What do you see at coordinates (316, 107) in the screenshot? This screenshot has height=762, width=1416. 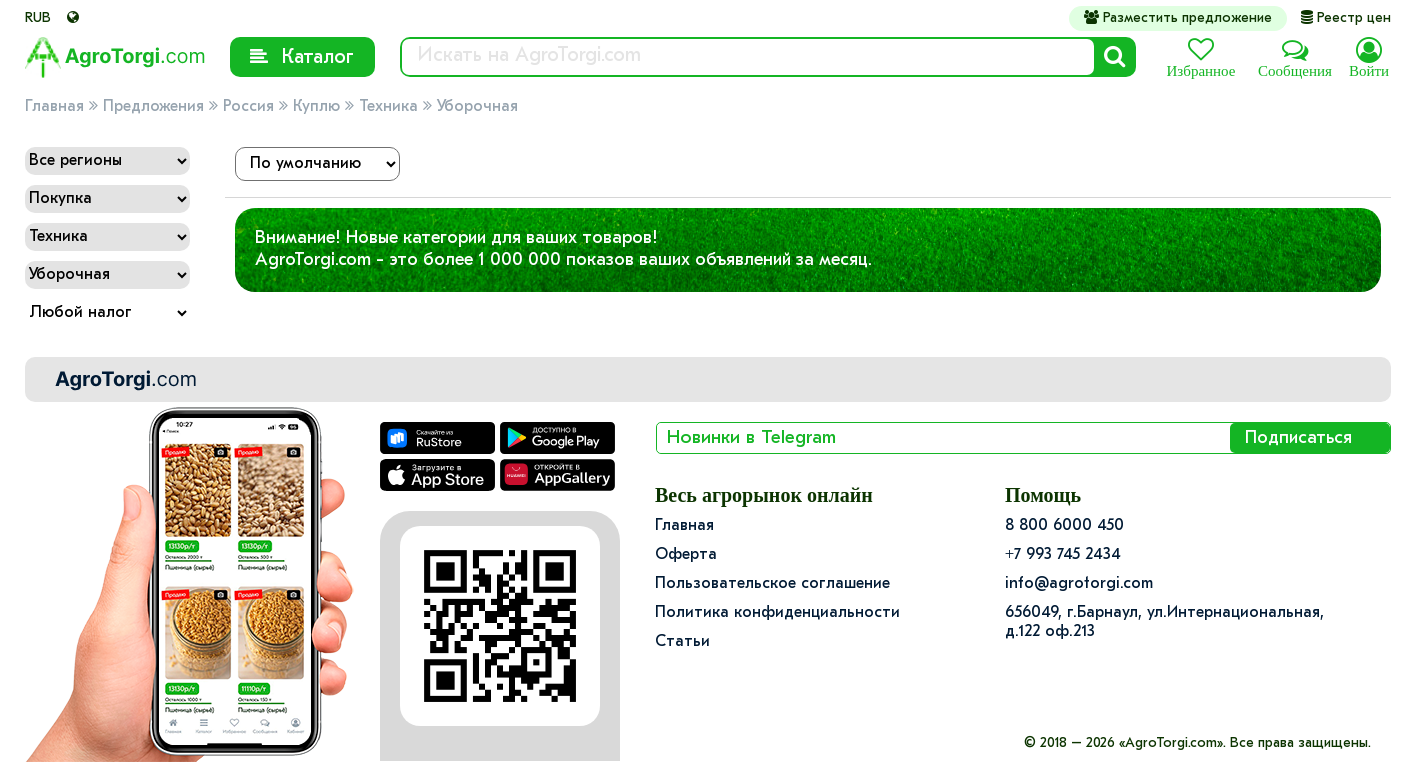 I see `Куплю` at bounding box center [316, 107].